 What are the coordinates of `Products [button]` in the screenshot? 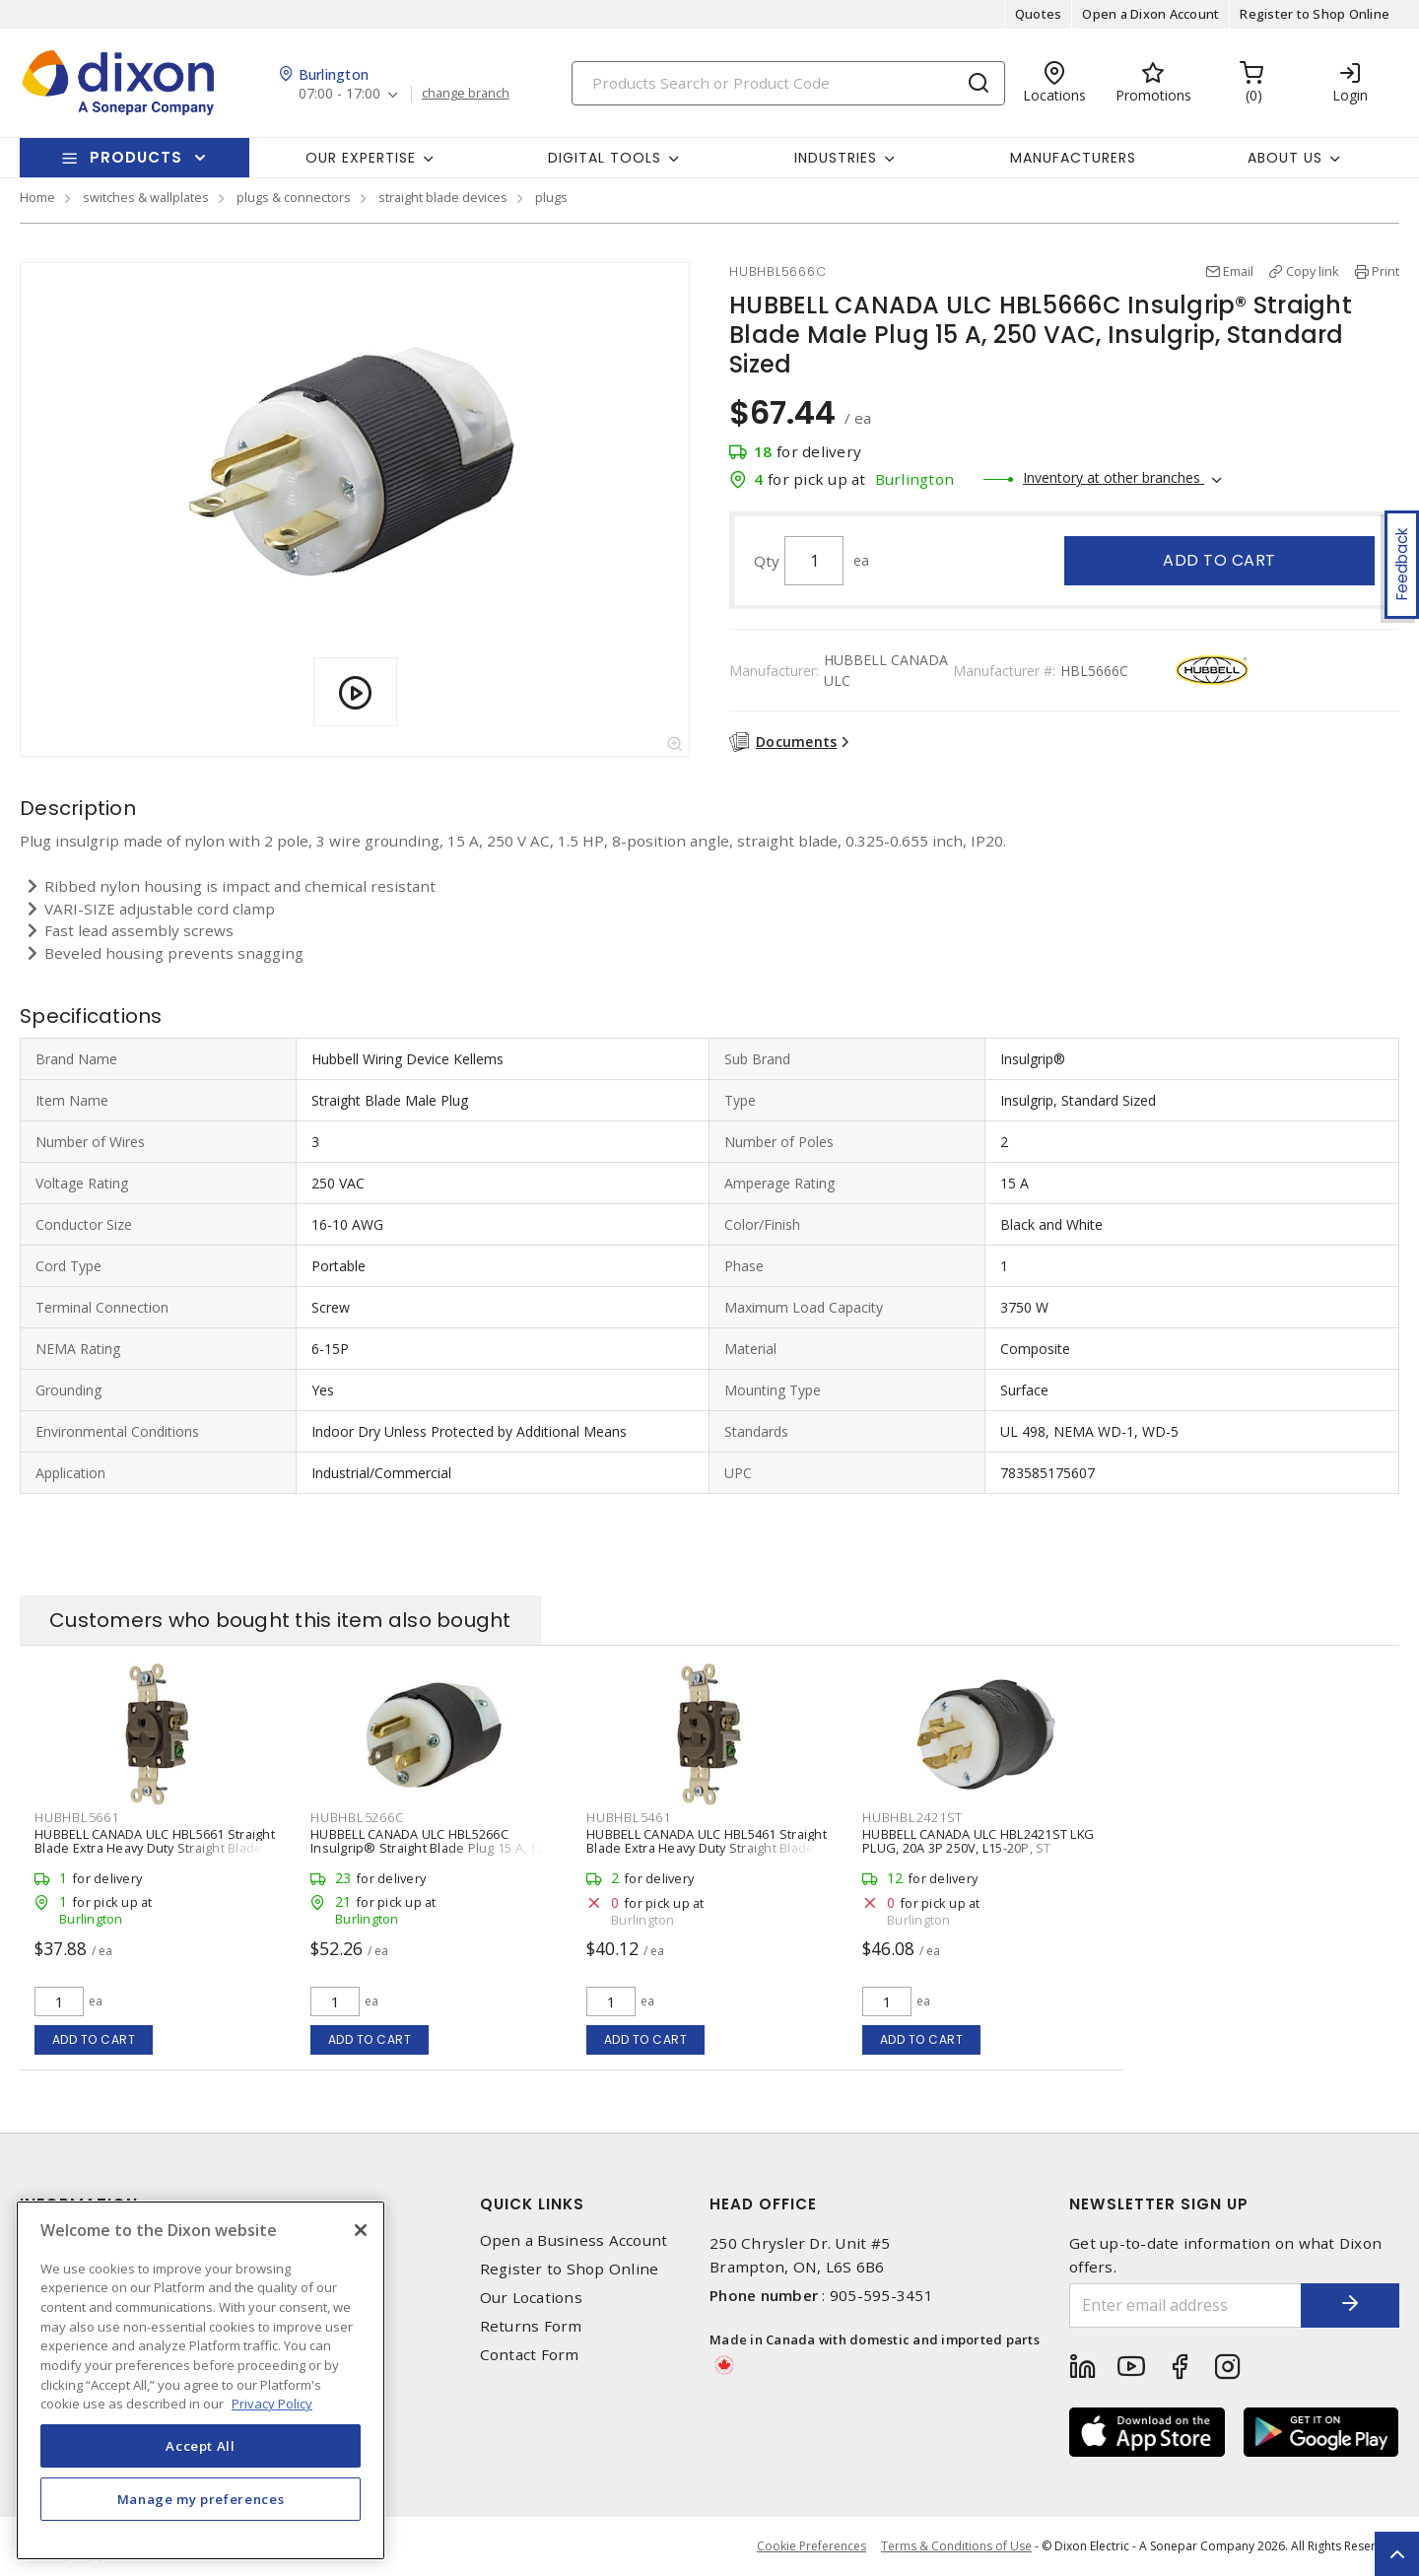 It's located at (136, 157).